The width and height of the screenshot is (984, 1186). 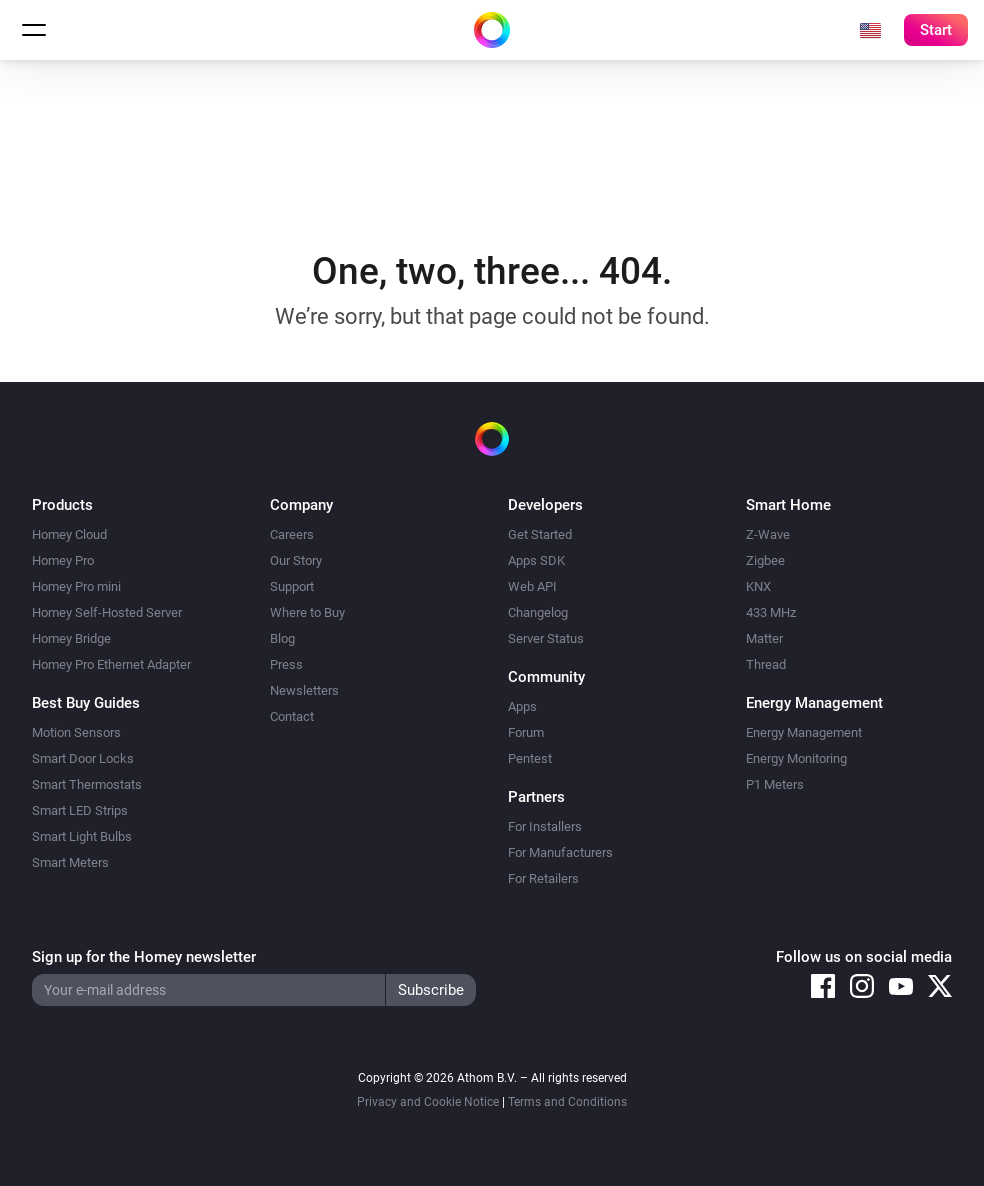 What do you see at coordinates (796, 758) in the screenshot?
I see `Energy Monitoring` at bounding box center [796, 758].